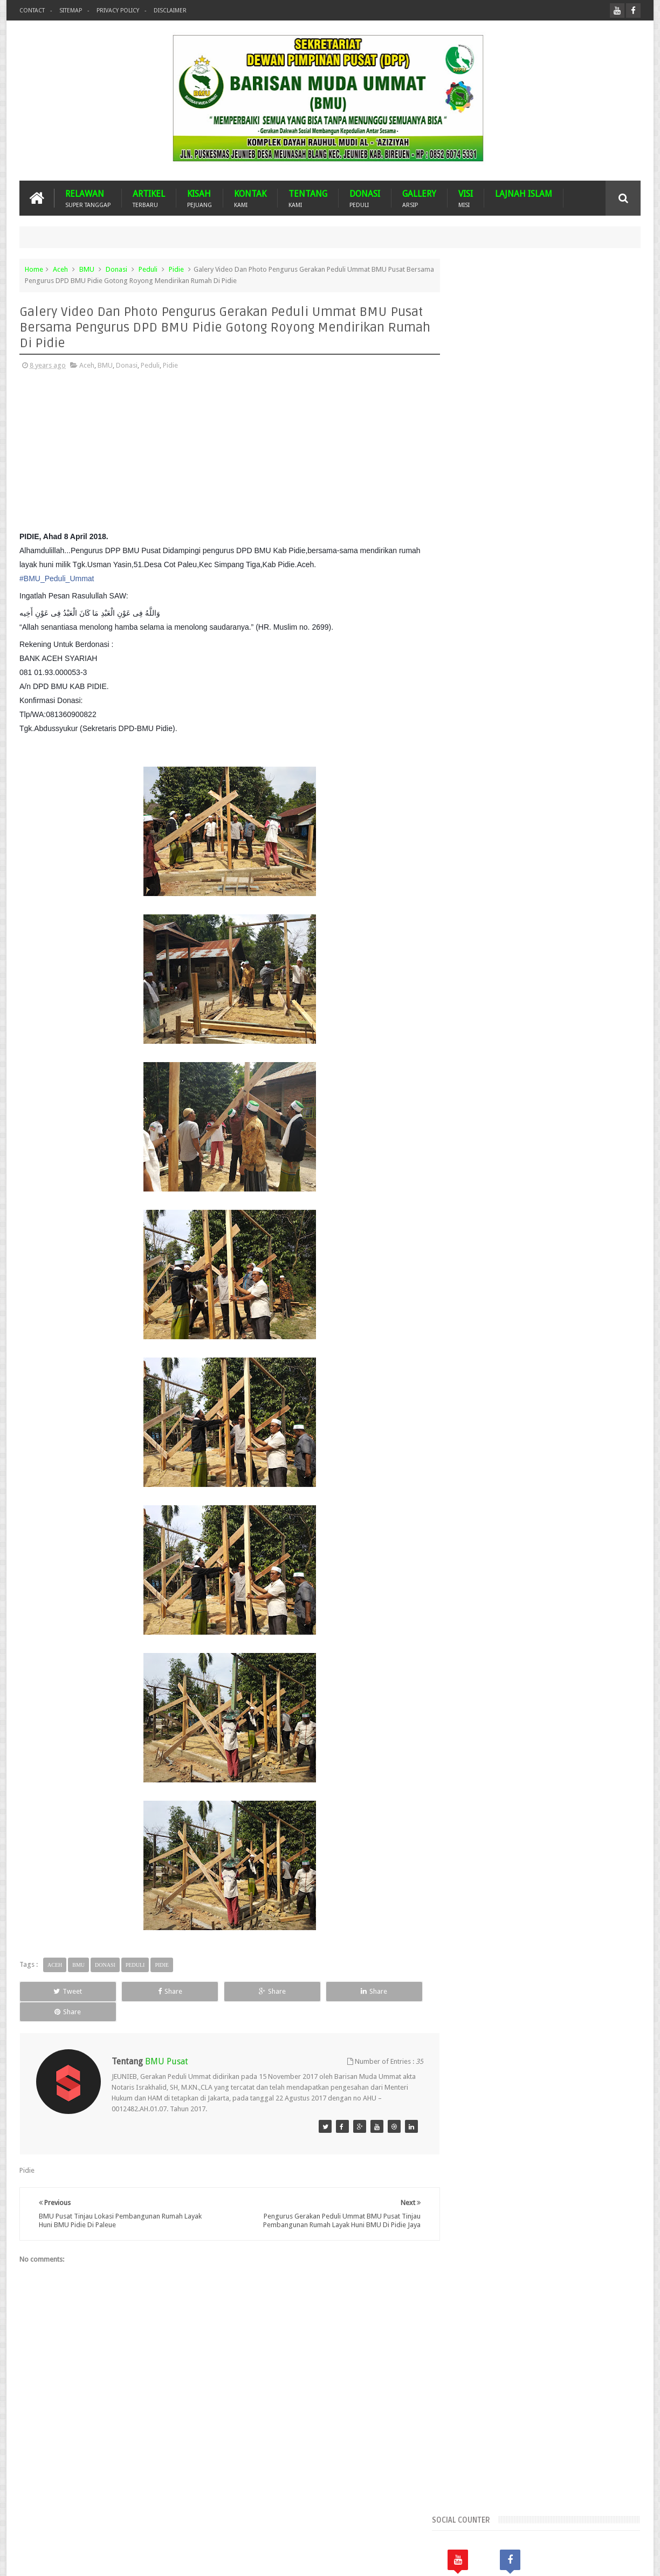 This screenshot has height=2576, width=660. Describe the element at coordinates (529, 783) in the screenshot. I see `Aceh Tamiang` at that location.